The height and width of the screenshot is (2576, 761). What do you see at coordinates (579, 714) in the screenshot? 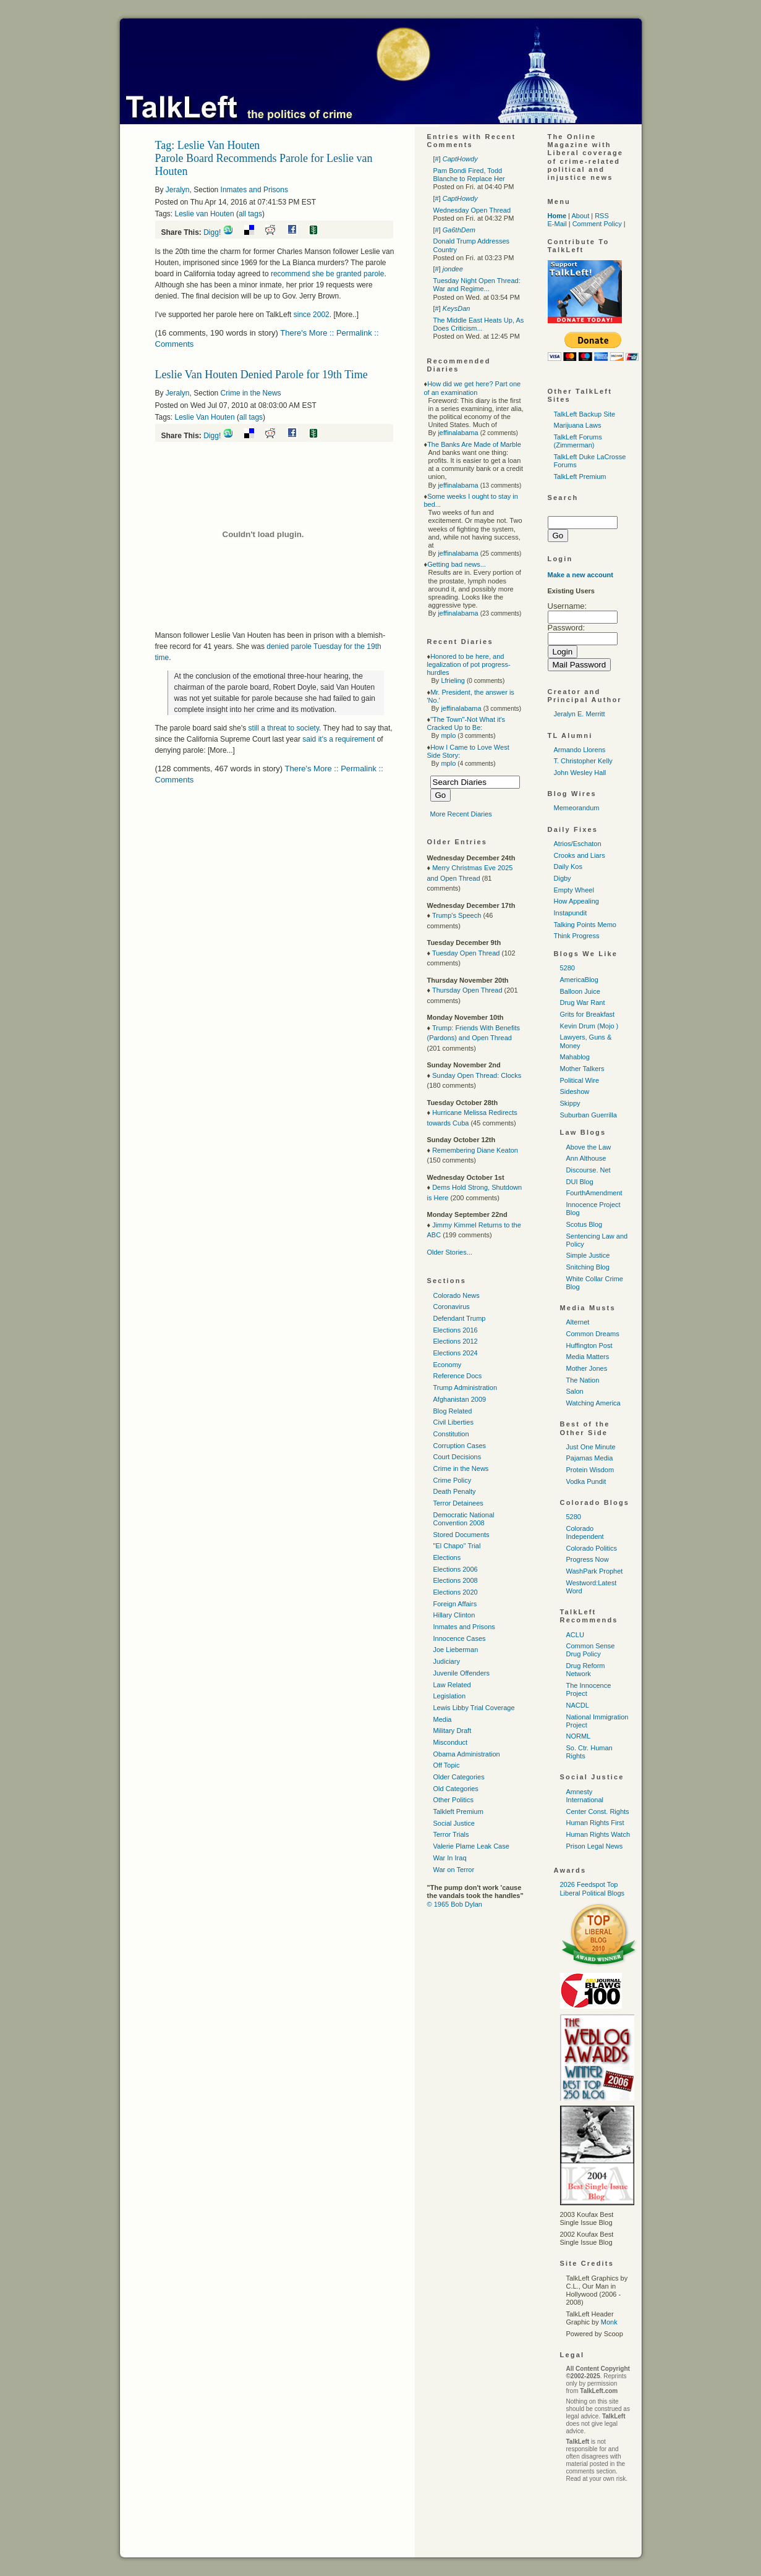
I see `Jeralyn E. Merritt` at bounding box center [579, 714].